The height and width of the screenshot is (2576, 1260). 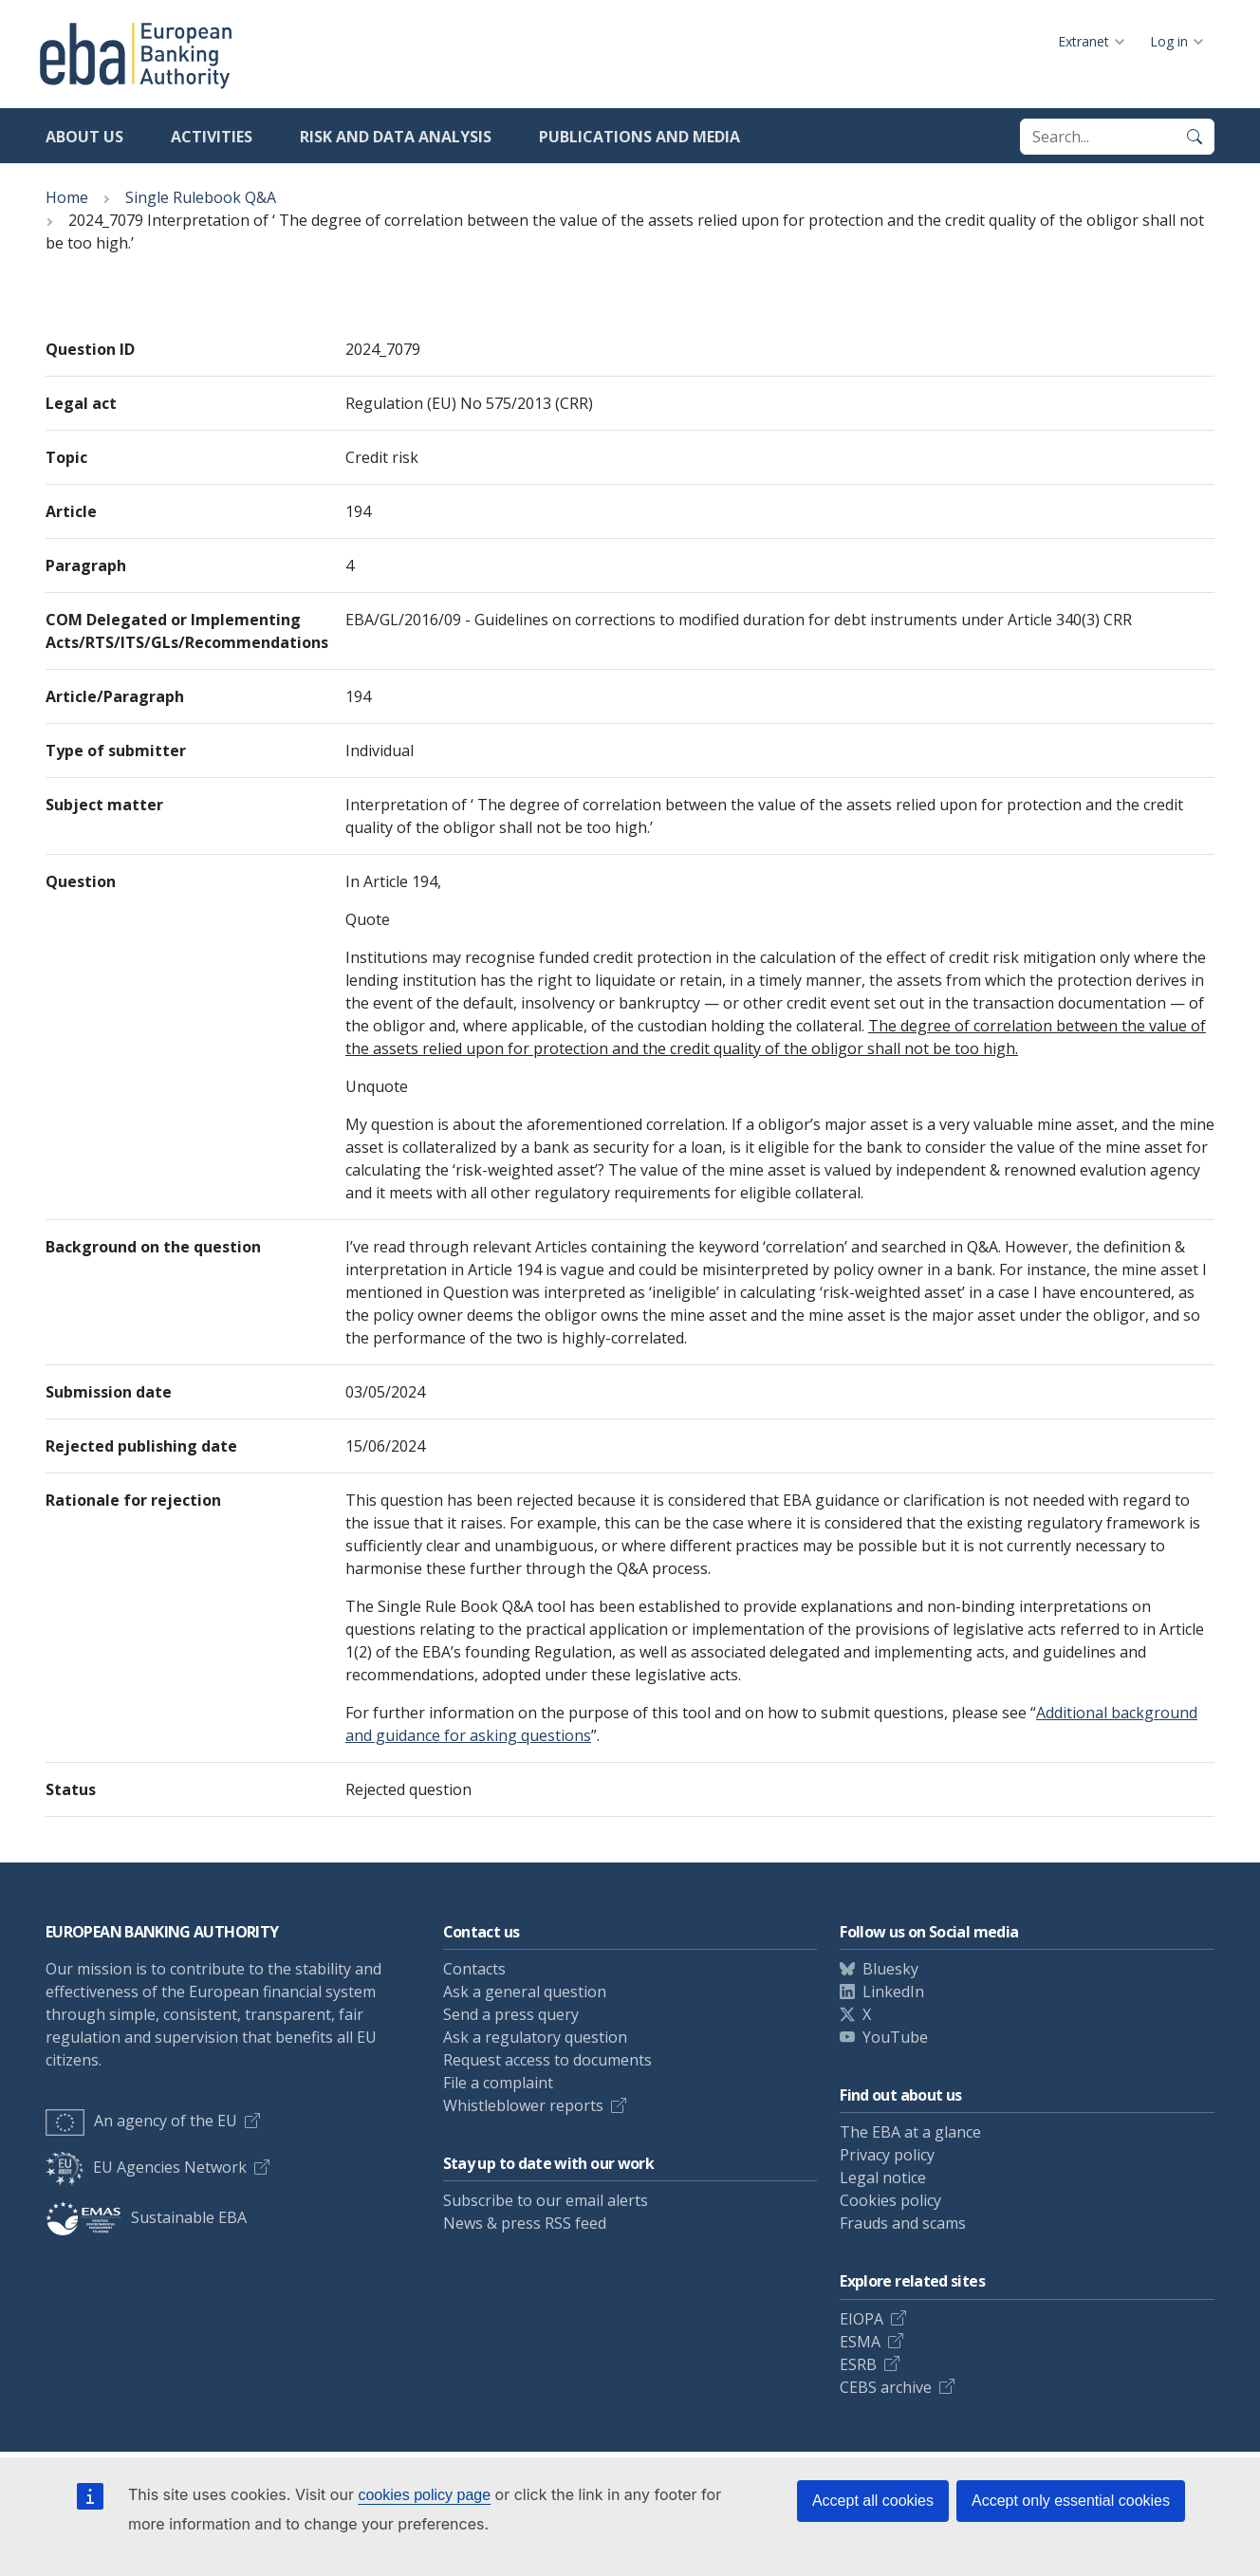 What do you see at coordinates (211, 136) in the screenshot?
I see `Activities` at bounding box center [211, 136].